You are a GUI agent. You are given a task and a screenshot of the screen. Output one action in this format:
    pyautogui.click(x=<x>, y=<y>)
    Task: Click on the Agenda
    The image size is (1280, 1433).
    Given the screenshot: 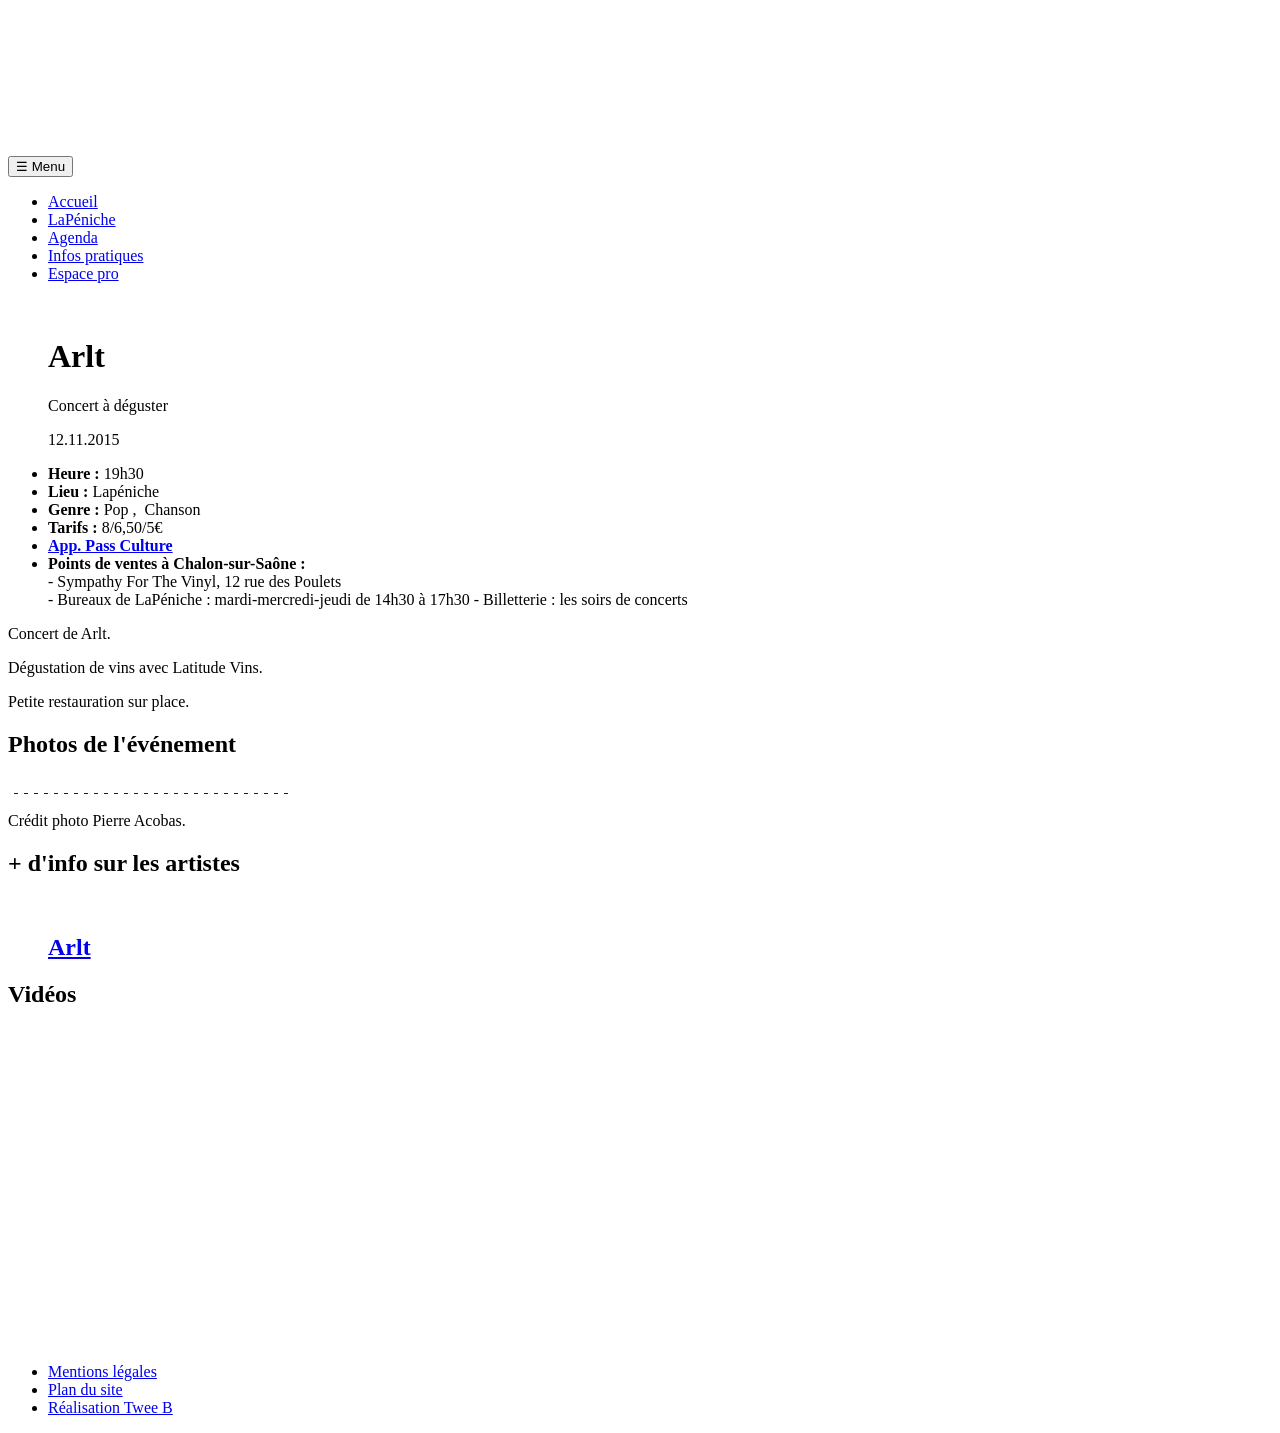 What is the action you would take?
    pyautogui.click(x=73, y=237)
    